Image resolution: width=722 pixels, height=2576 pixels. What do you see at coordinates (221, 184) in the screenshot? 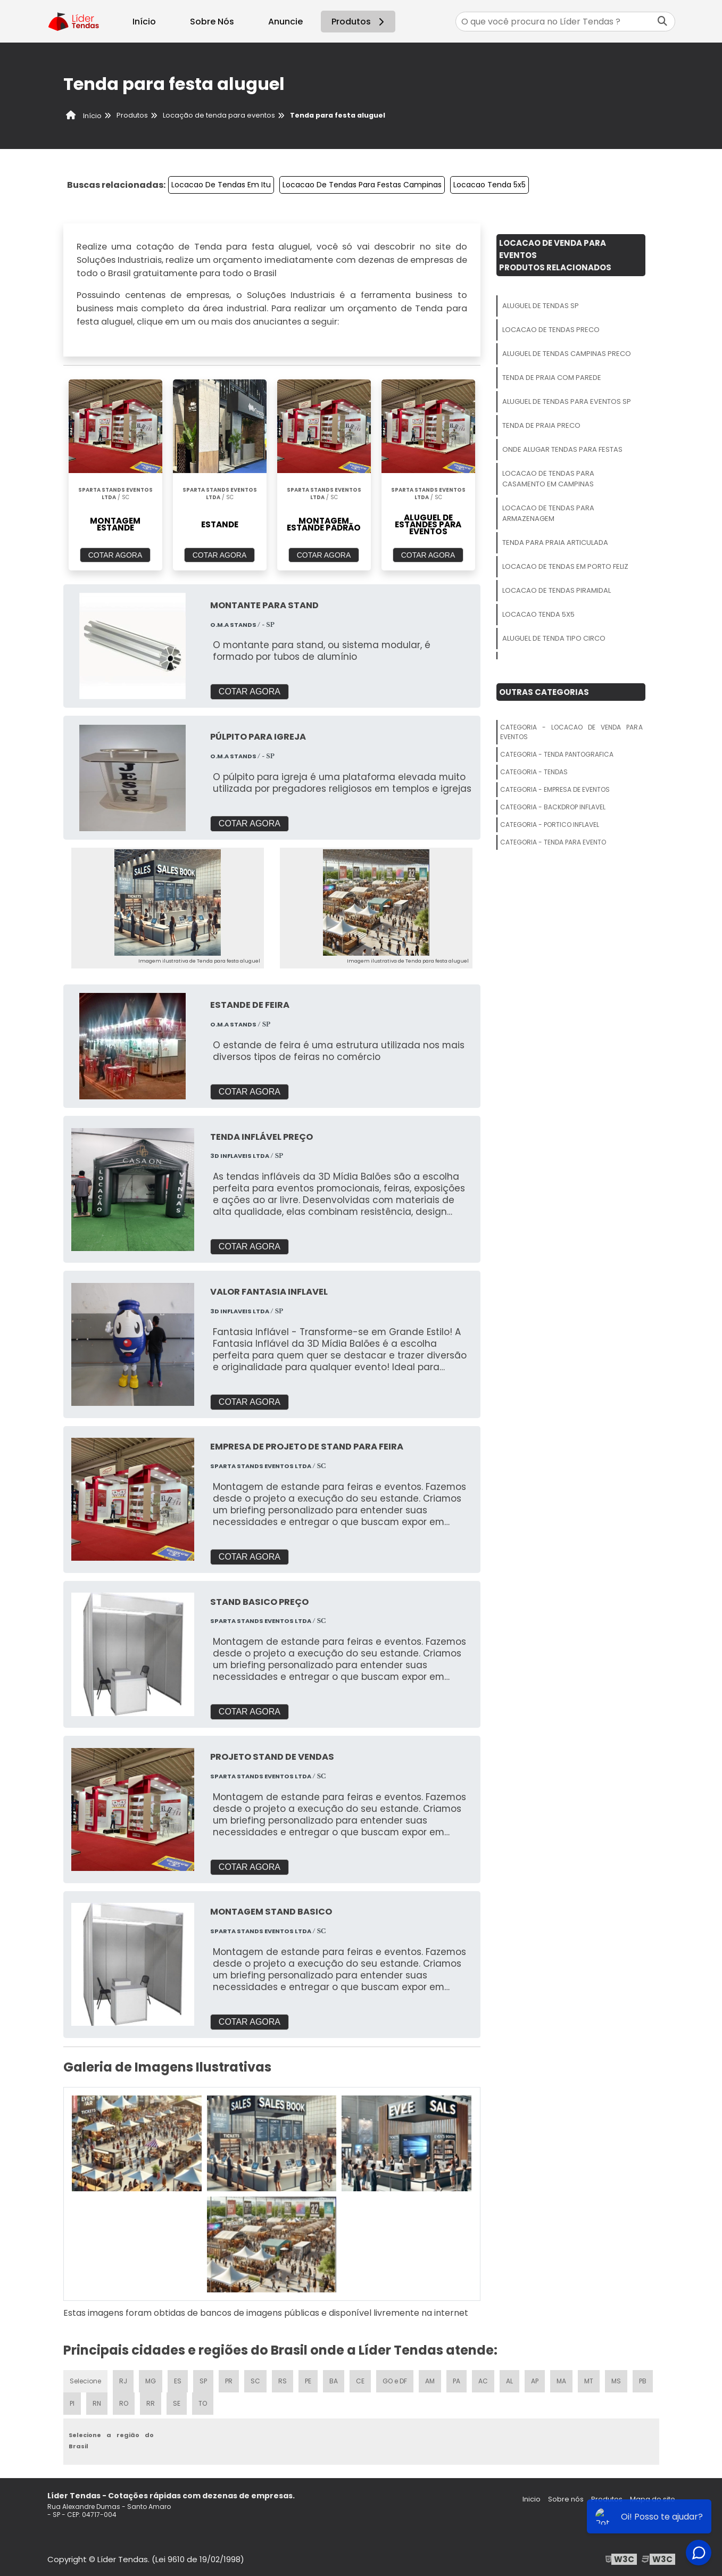
I see `Locacao De Tendas Em Itu` at bounding box center [221, 184].